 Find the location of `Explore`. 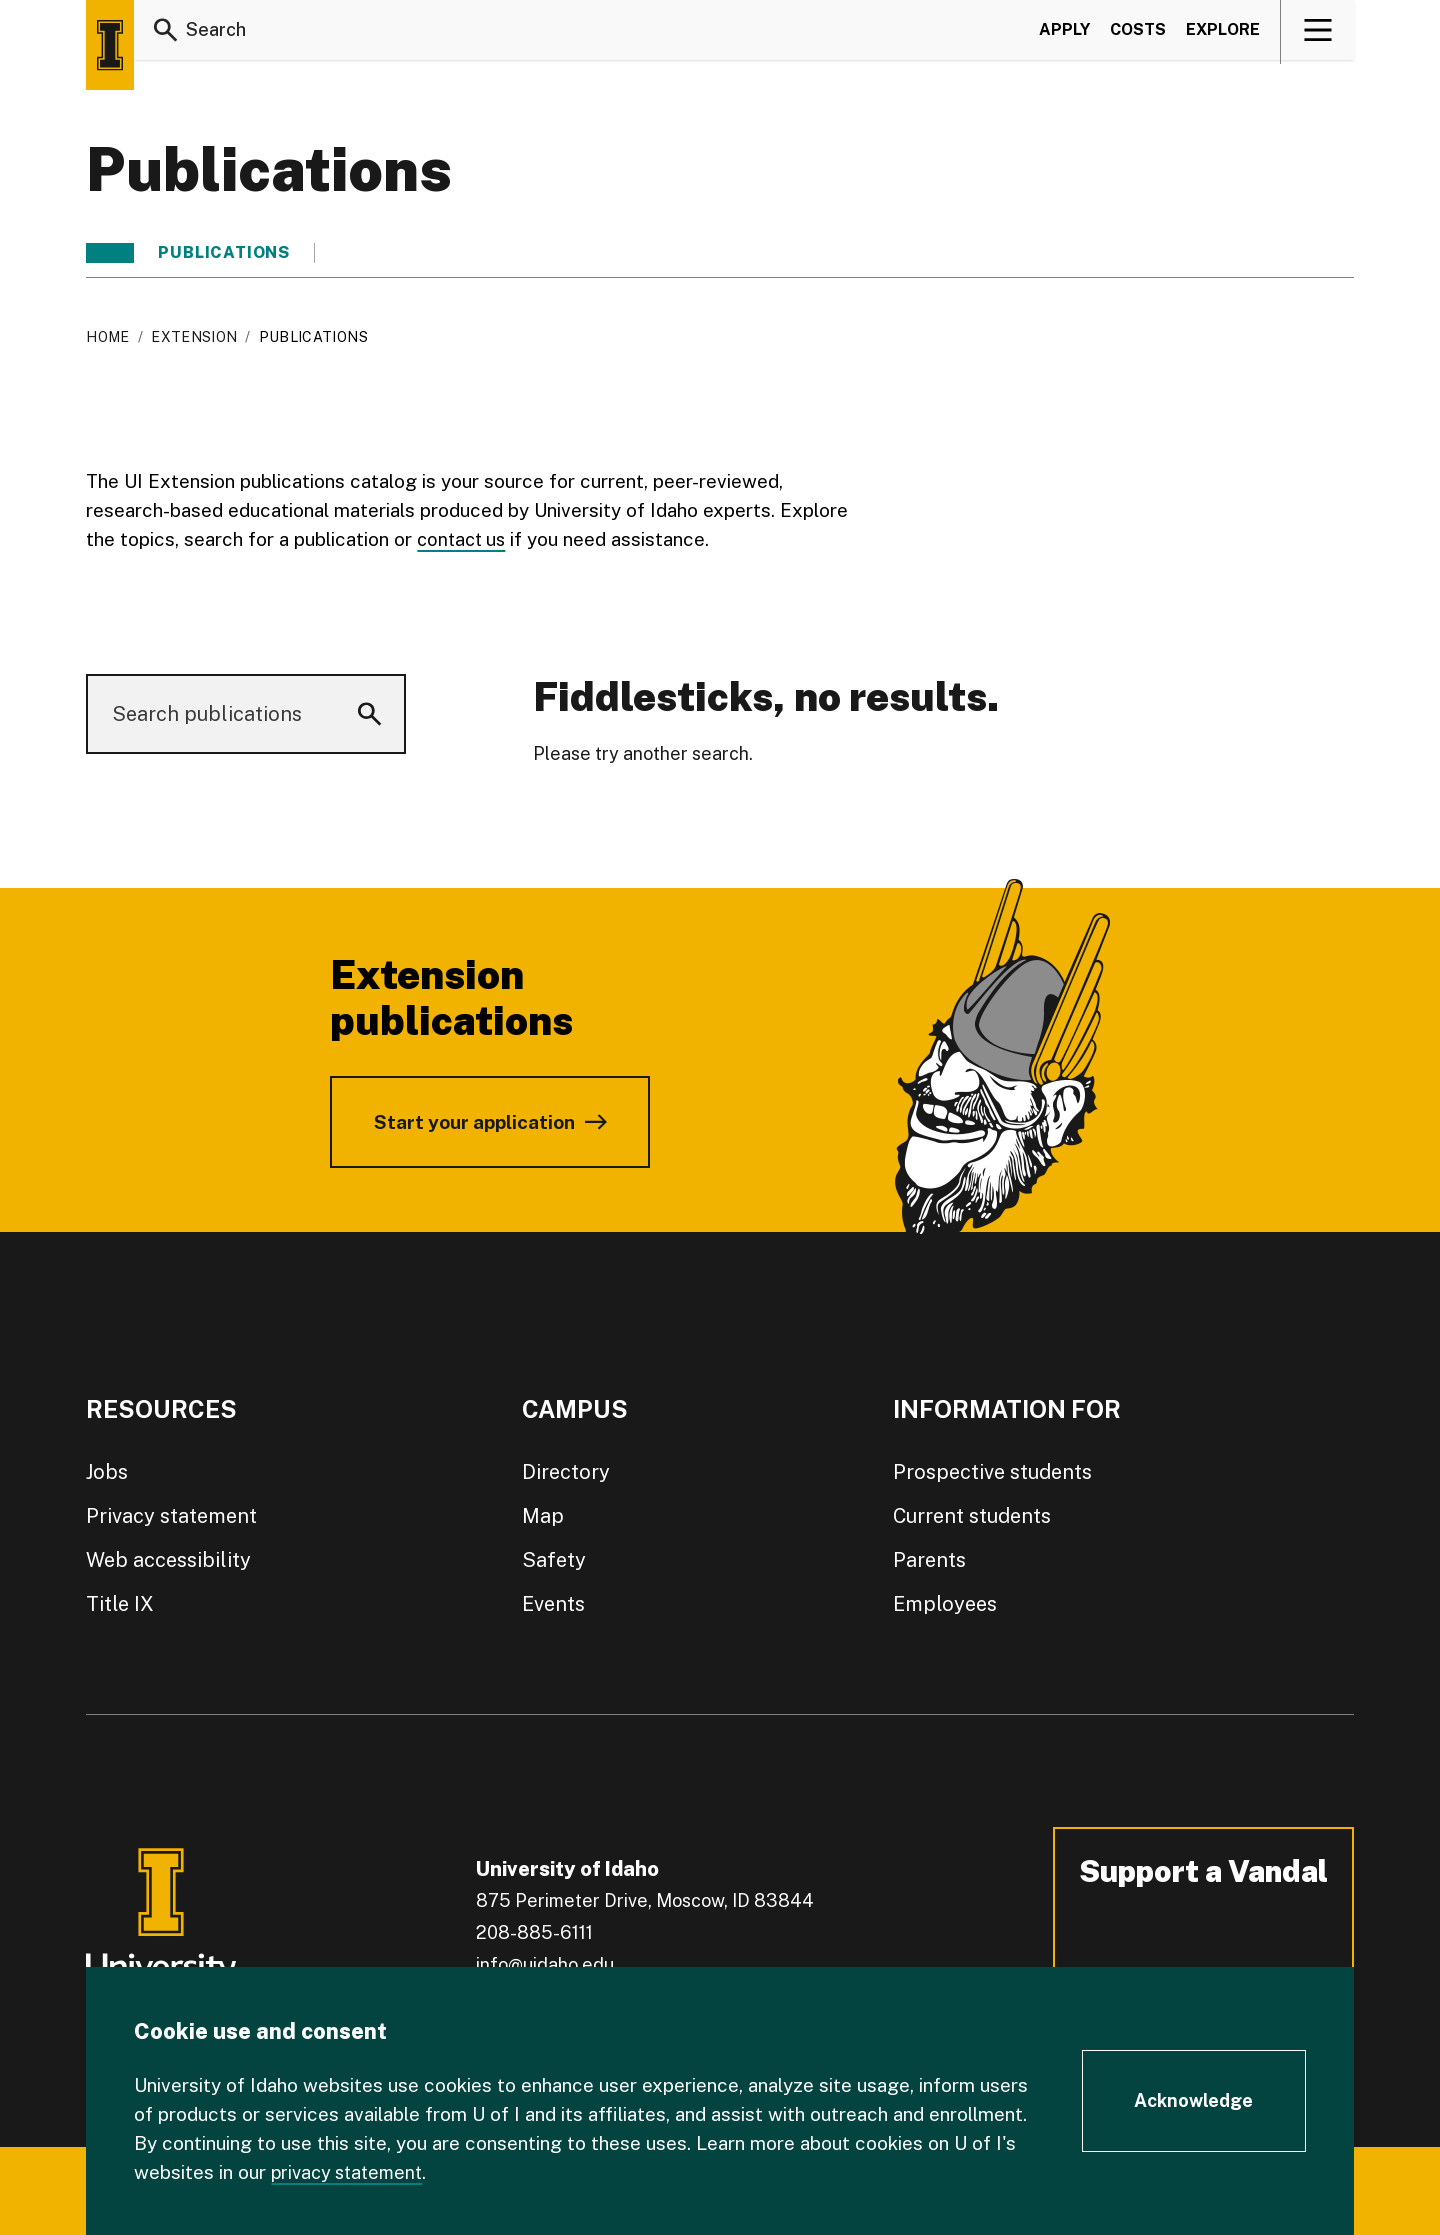

Explore is located at coordinates (1223, 33).